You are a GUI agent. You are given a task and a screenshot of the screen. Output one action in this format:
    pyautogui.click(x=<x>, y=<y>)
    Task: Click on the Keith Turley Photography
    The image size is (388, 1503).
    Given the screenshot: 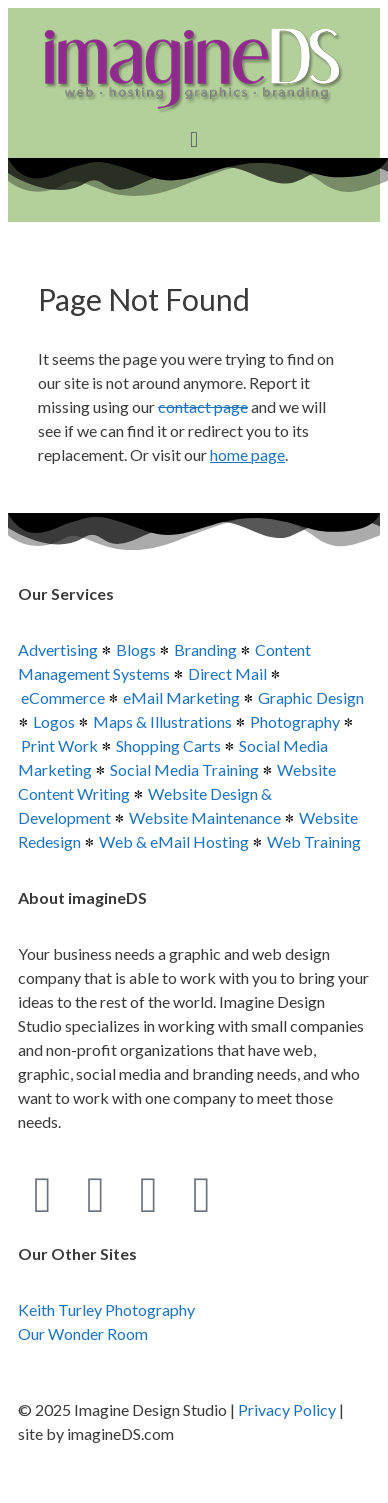 What is the action you would take?
    pyautogui.click(x=106, y=1309)
    